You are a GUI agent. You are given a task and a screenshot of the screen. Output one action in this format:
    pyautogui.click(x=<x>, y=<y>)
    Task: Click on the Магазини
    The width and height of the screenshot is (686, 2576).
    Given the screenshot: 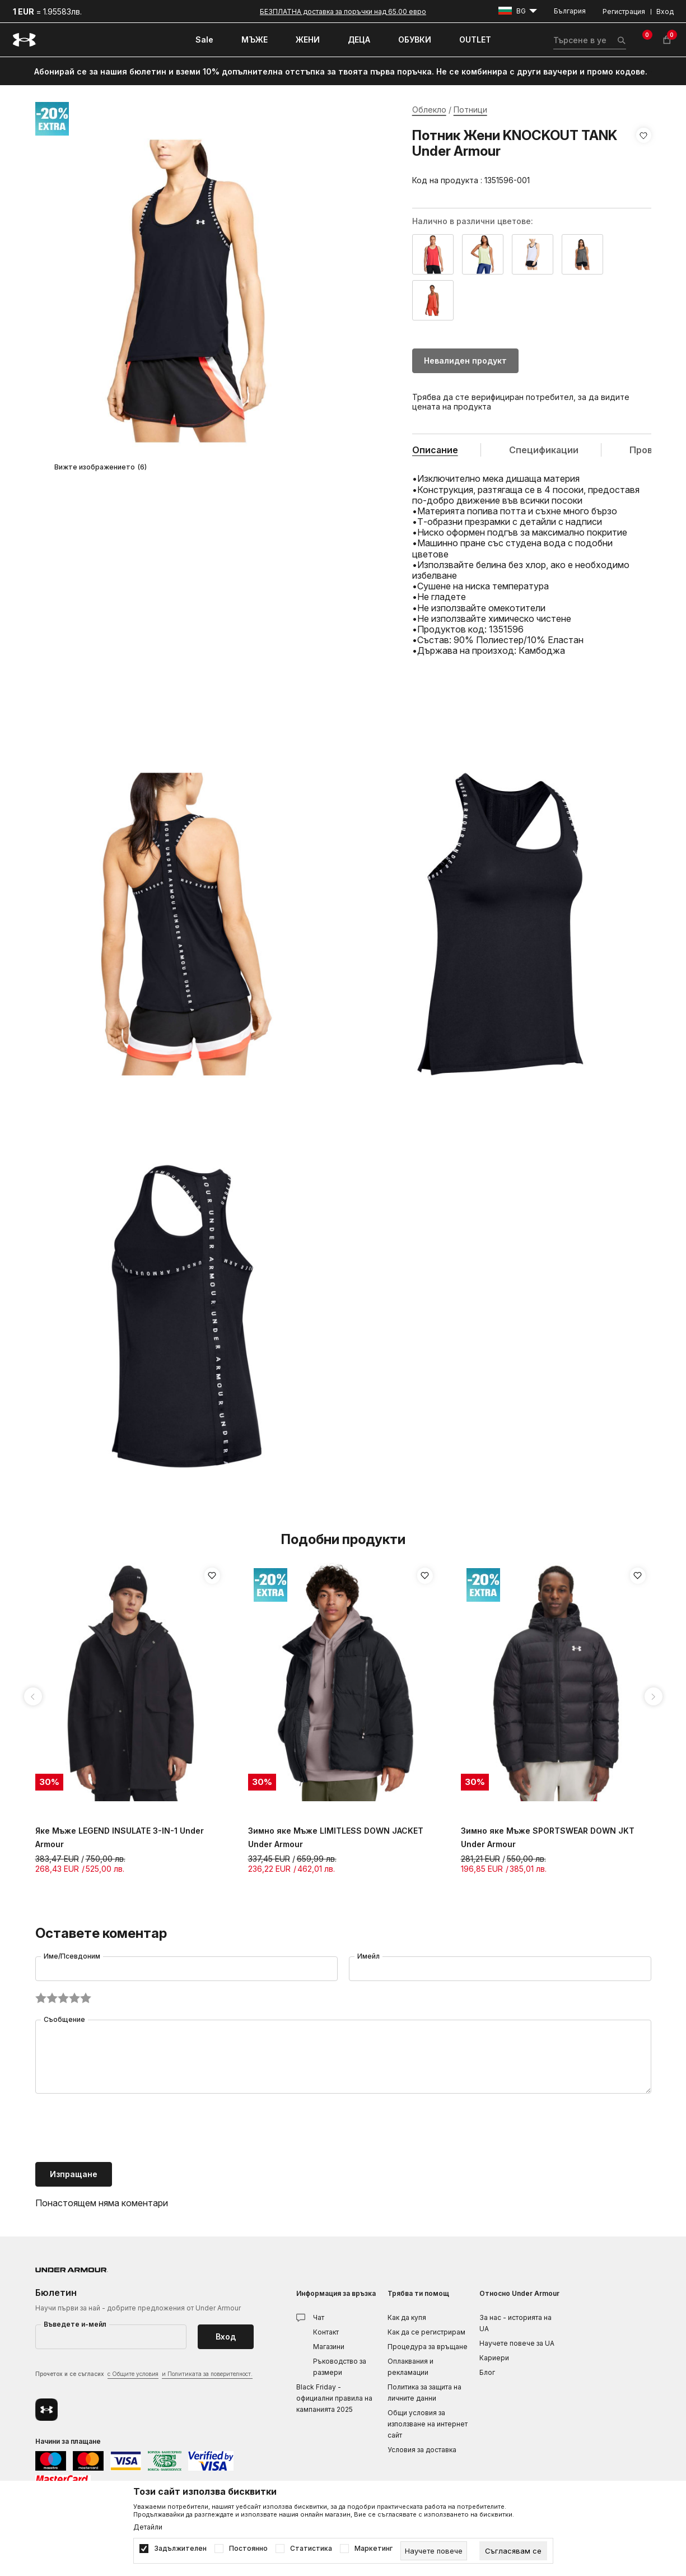 What is the action you would take?
    pyautogui.click(x=328, y=2346)
    